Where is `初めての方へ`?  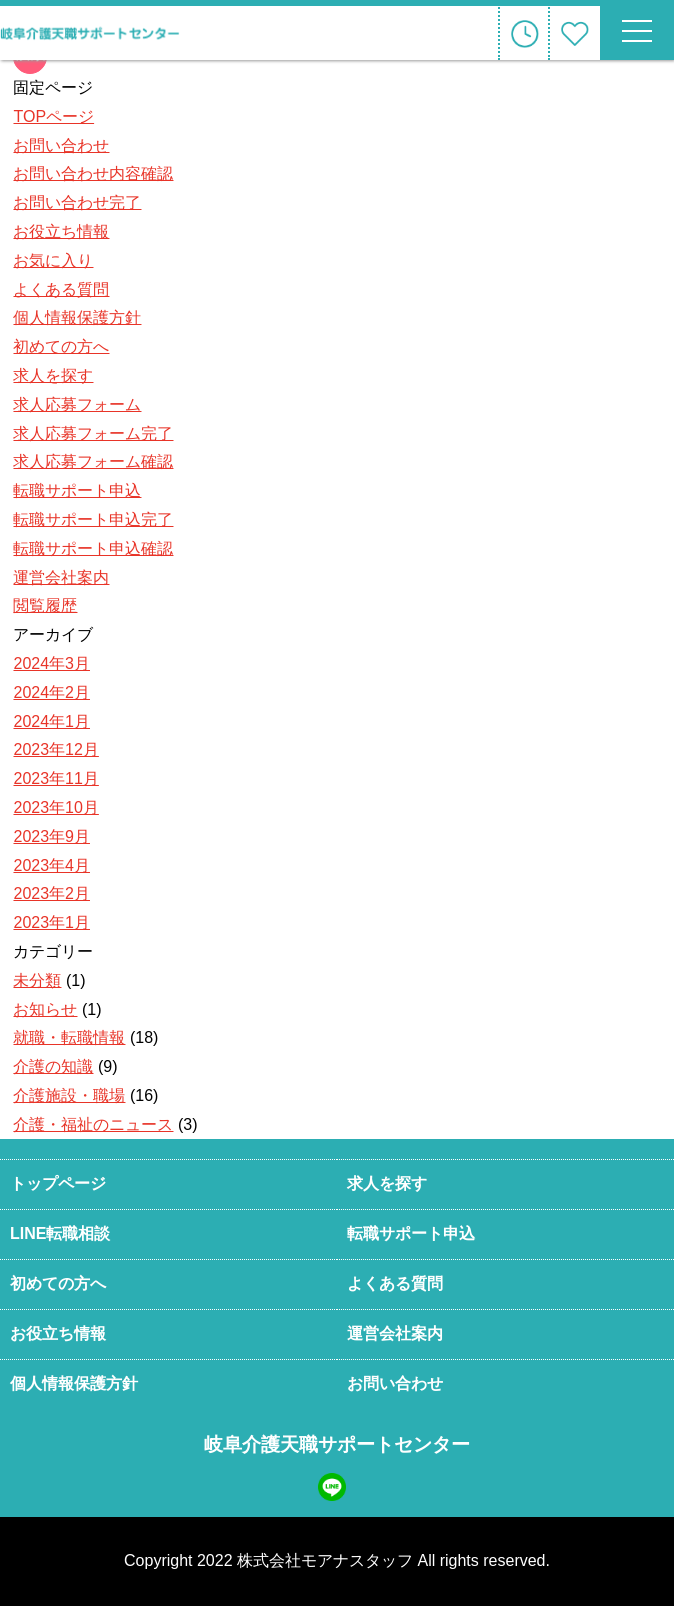 初めての方へ is located at coordinates (61, 346).